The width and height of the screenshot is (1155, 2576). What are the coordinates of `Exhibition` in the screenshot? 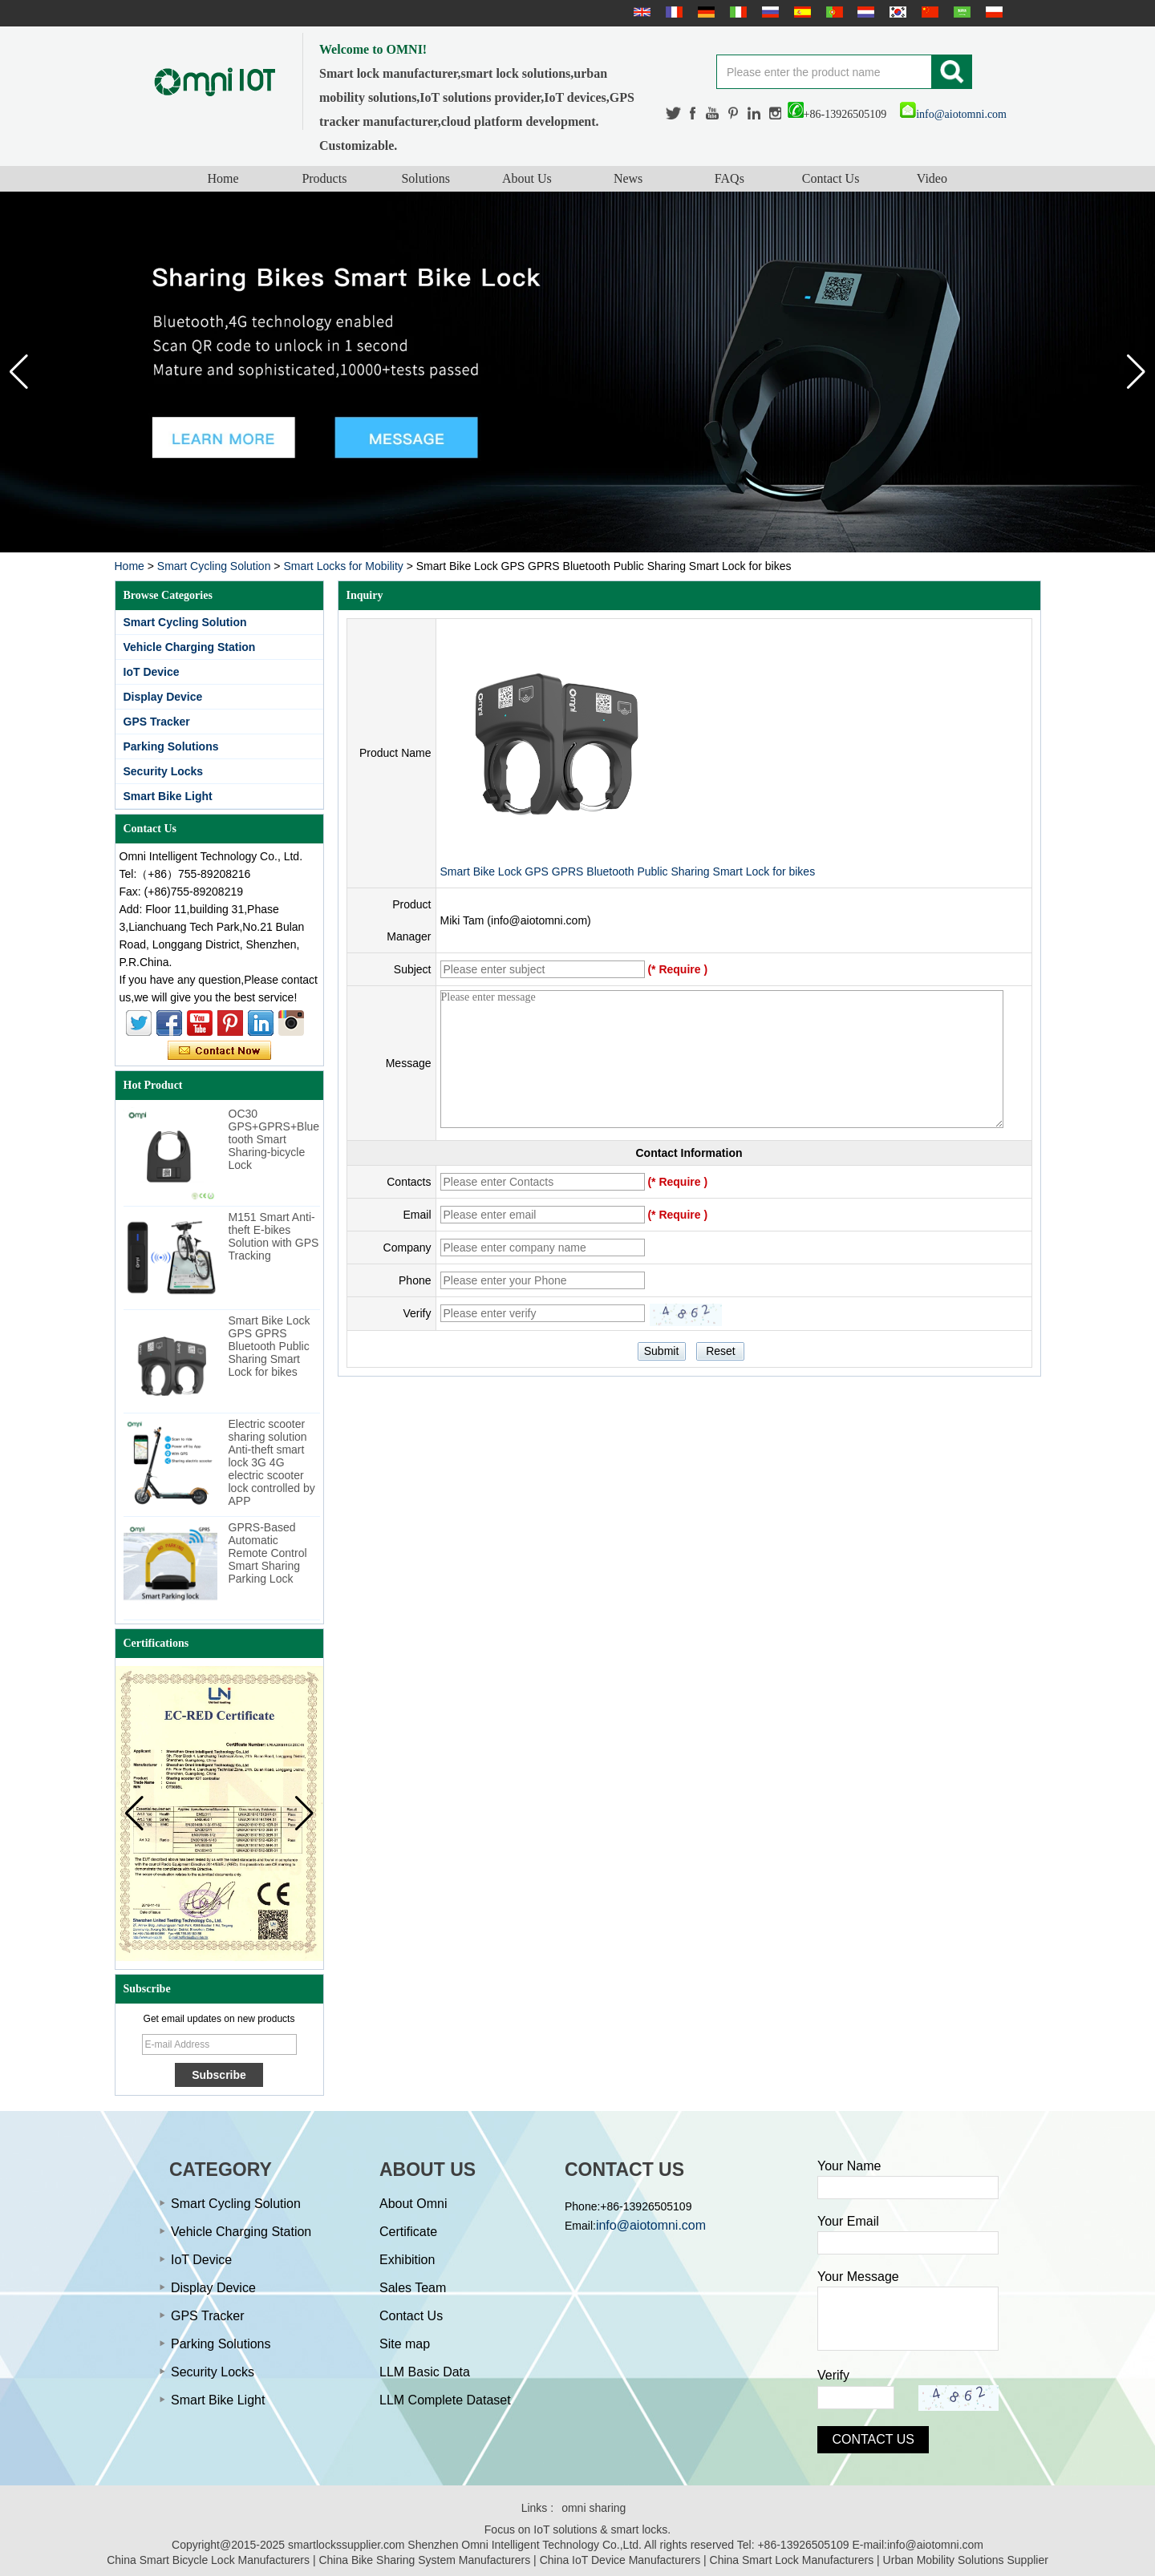 It's located at (407, 2260).